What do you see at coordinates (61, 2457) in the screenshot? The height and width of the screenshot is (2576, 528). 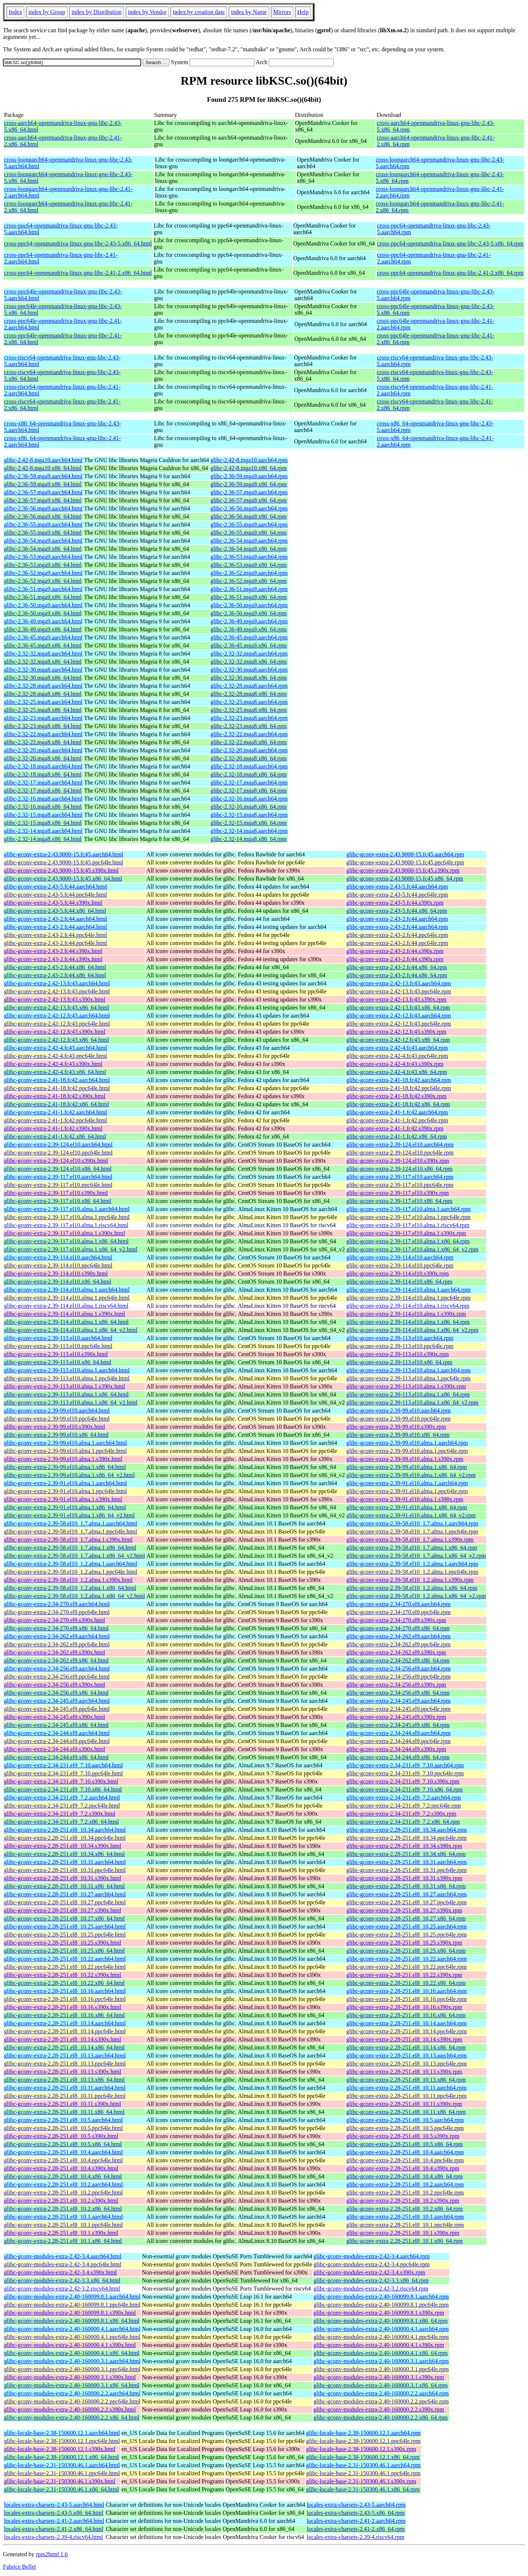 I see `glibc-locale-base-2.38-150600.12.1.x86_64.html` at bounding box center [61, 2457].